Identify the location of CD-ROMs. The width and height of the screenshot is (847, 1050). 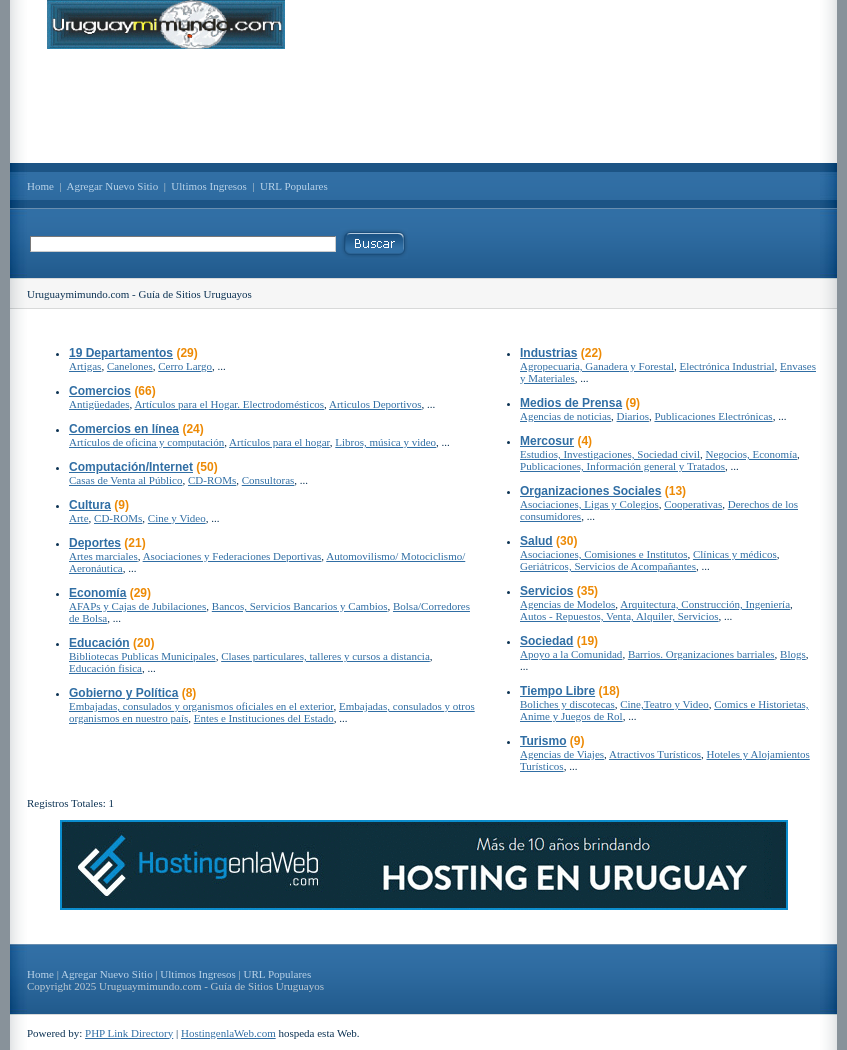
(212, 480).